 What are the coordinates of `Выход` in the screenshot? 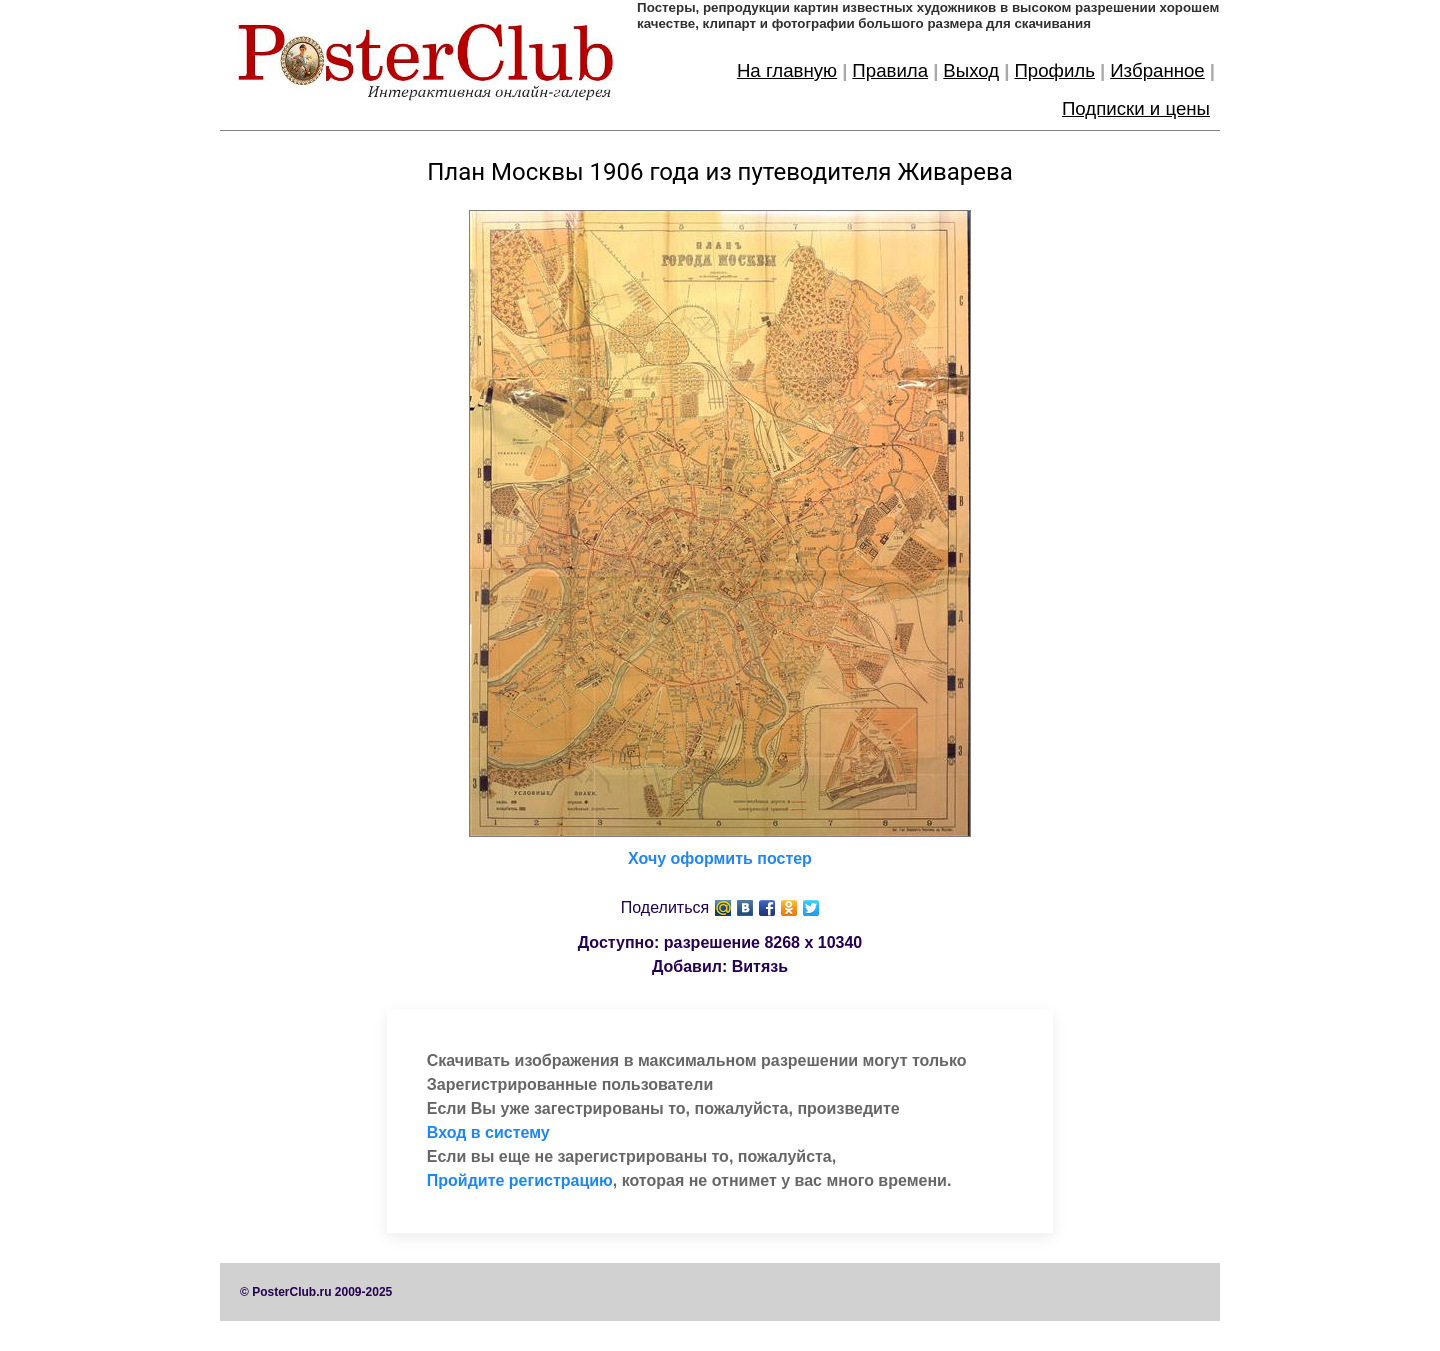 It's located at (971, 70).